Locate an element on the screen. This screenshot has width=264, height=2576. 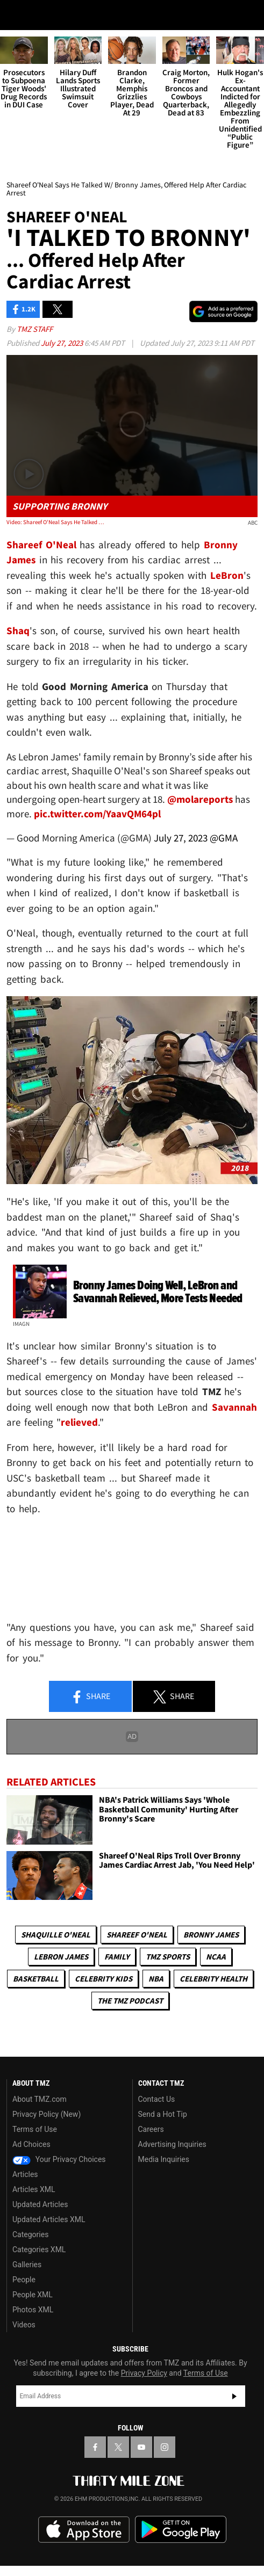
celebrity kids is located at coordinates (103, 1978).